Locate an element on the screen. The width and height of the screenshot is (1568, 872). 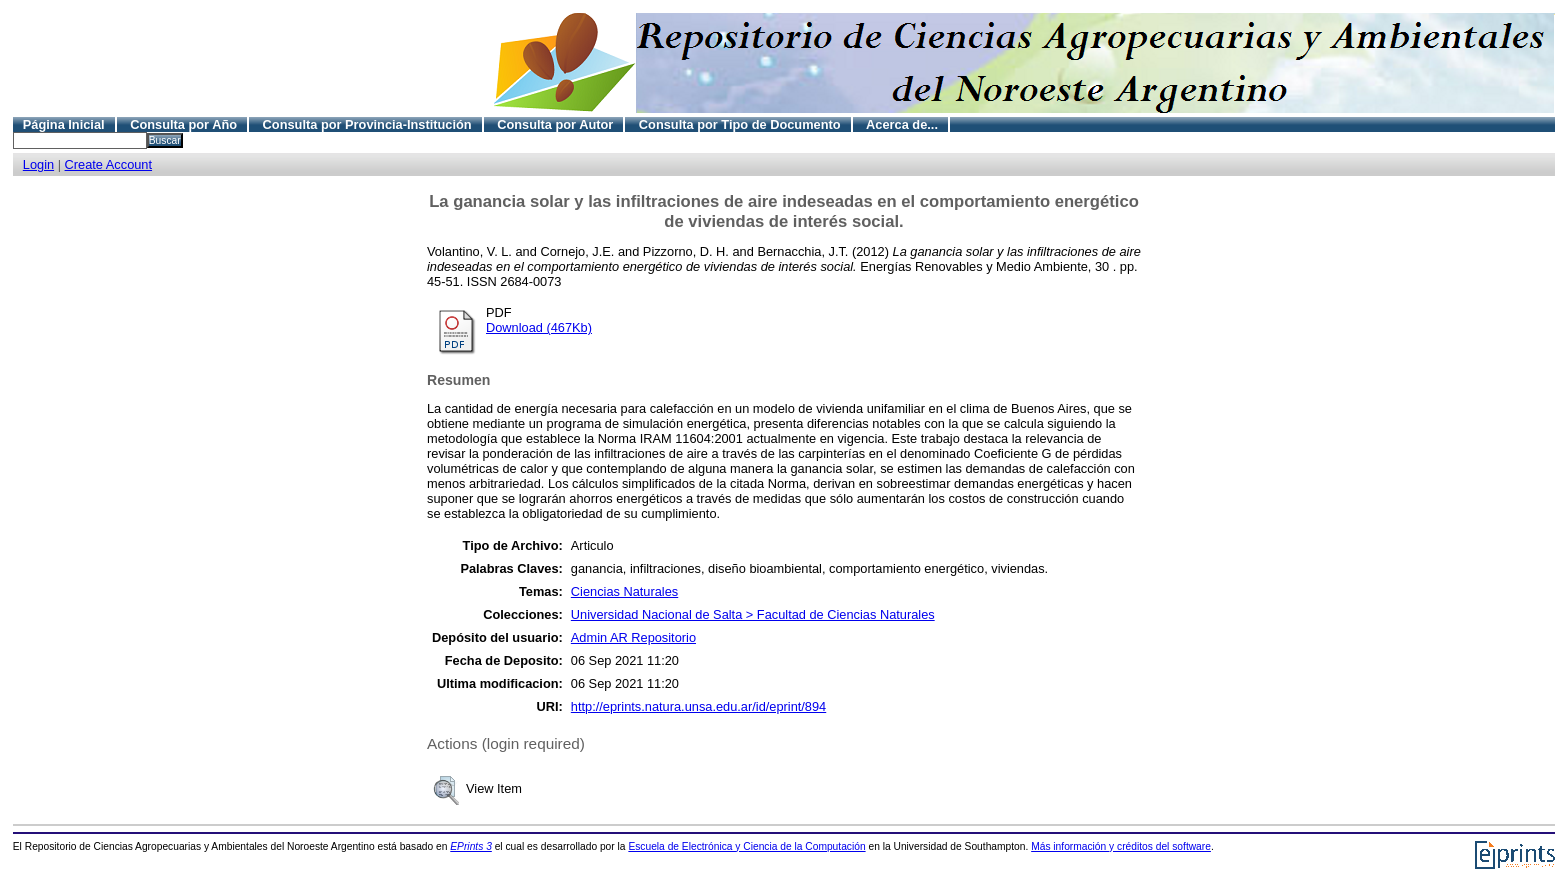
Consulta por Provincia-Institución is located at coordinates (367, 124).